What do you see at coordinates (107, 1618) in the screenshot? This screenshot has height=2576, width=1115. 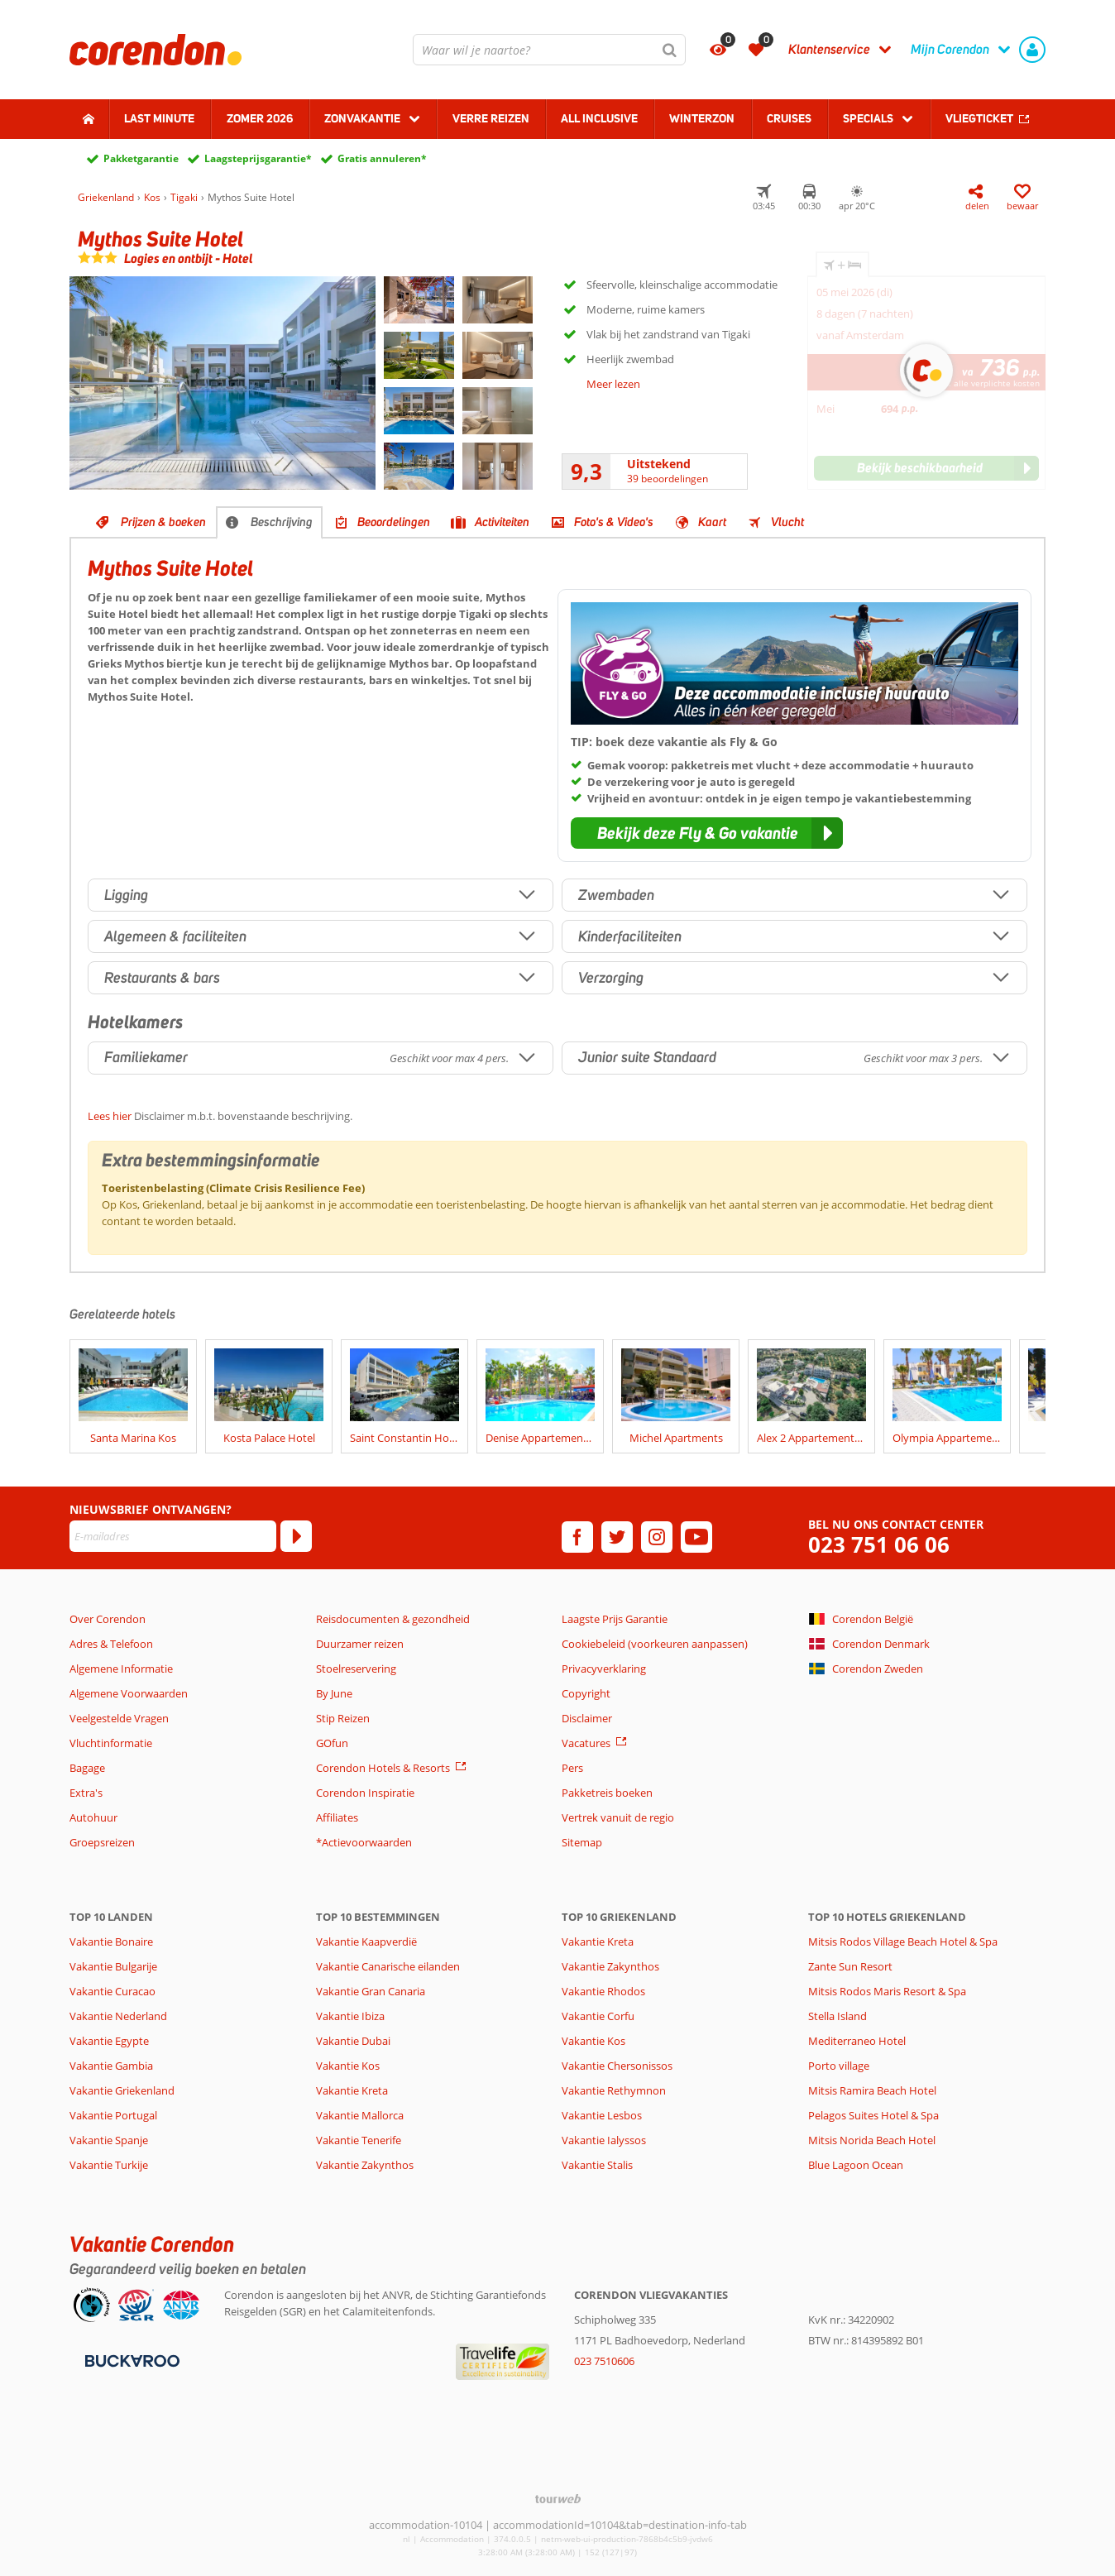 I see `Over Corendon` at bounding box center [107, 1618].